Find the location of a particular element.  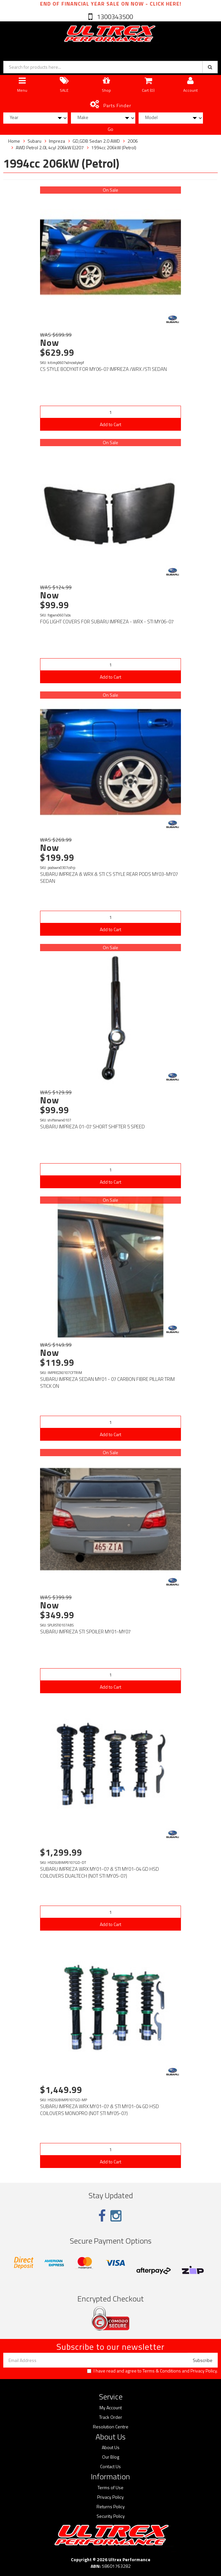

Track Order is located at coordinates (110, 2417).